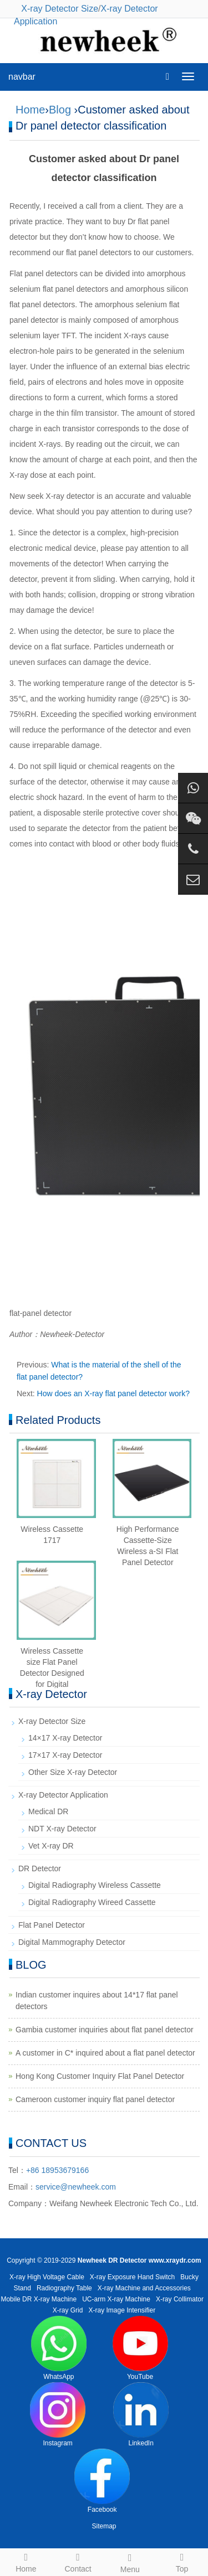 Image resolution: width=208 pixels, height=2576 pixels. What do you see at coordinates (144, 2288) in the screenshot?
I see `X-ray Machine and Accessories` at bounding box center [144, 2288].